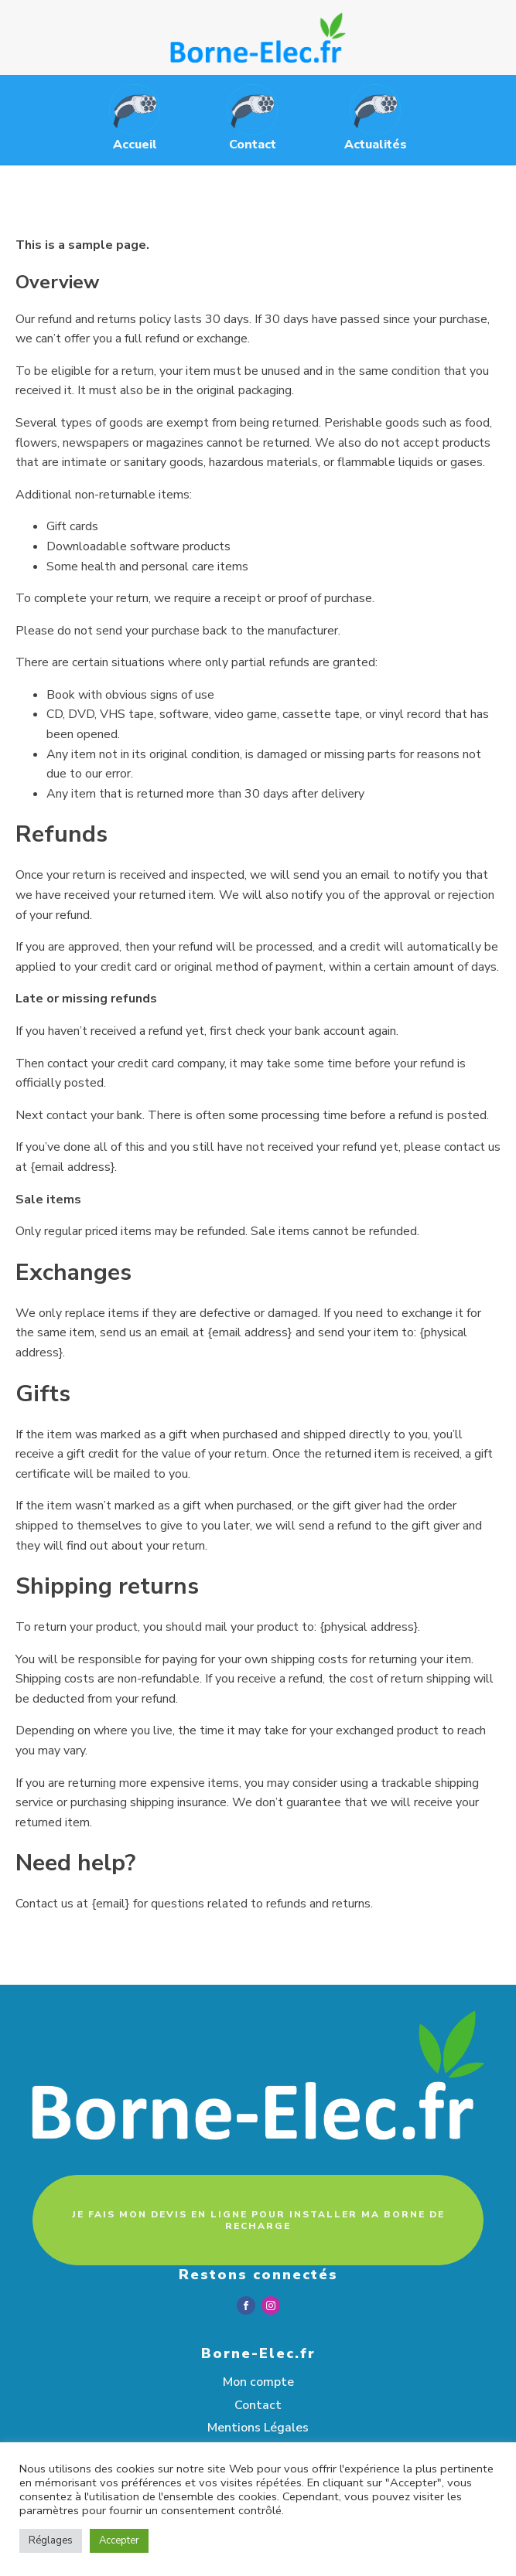 This screenshot has height=2576, width=516. I want to click on Mentions Légales, so click(258, 2427).